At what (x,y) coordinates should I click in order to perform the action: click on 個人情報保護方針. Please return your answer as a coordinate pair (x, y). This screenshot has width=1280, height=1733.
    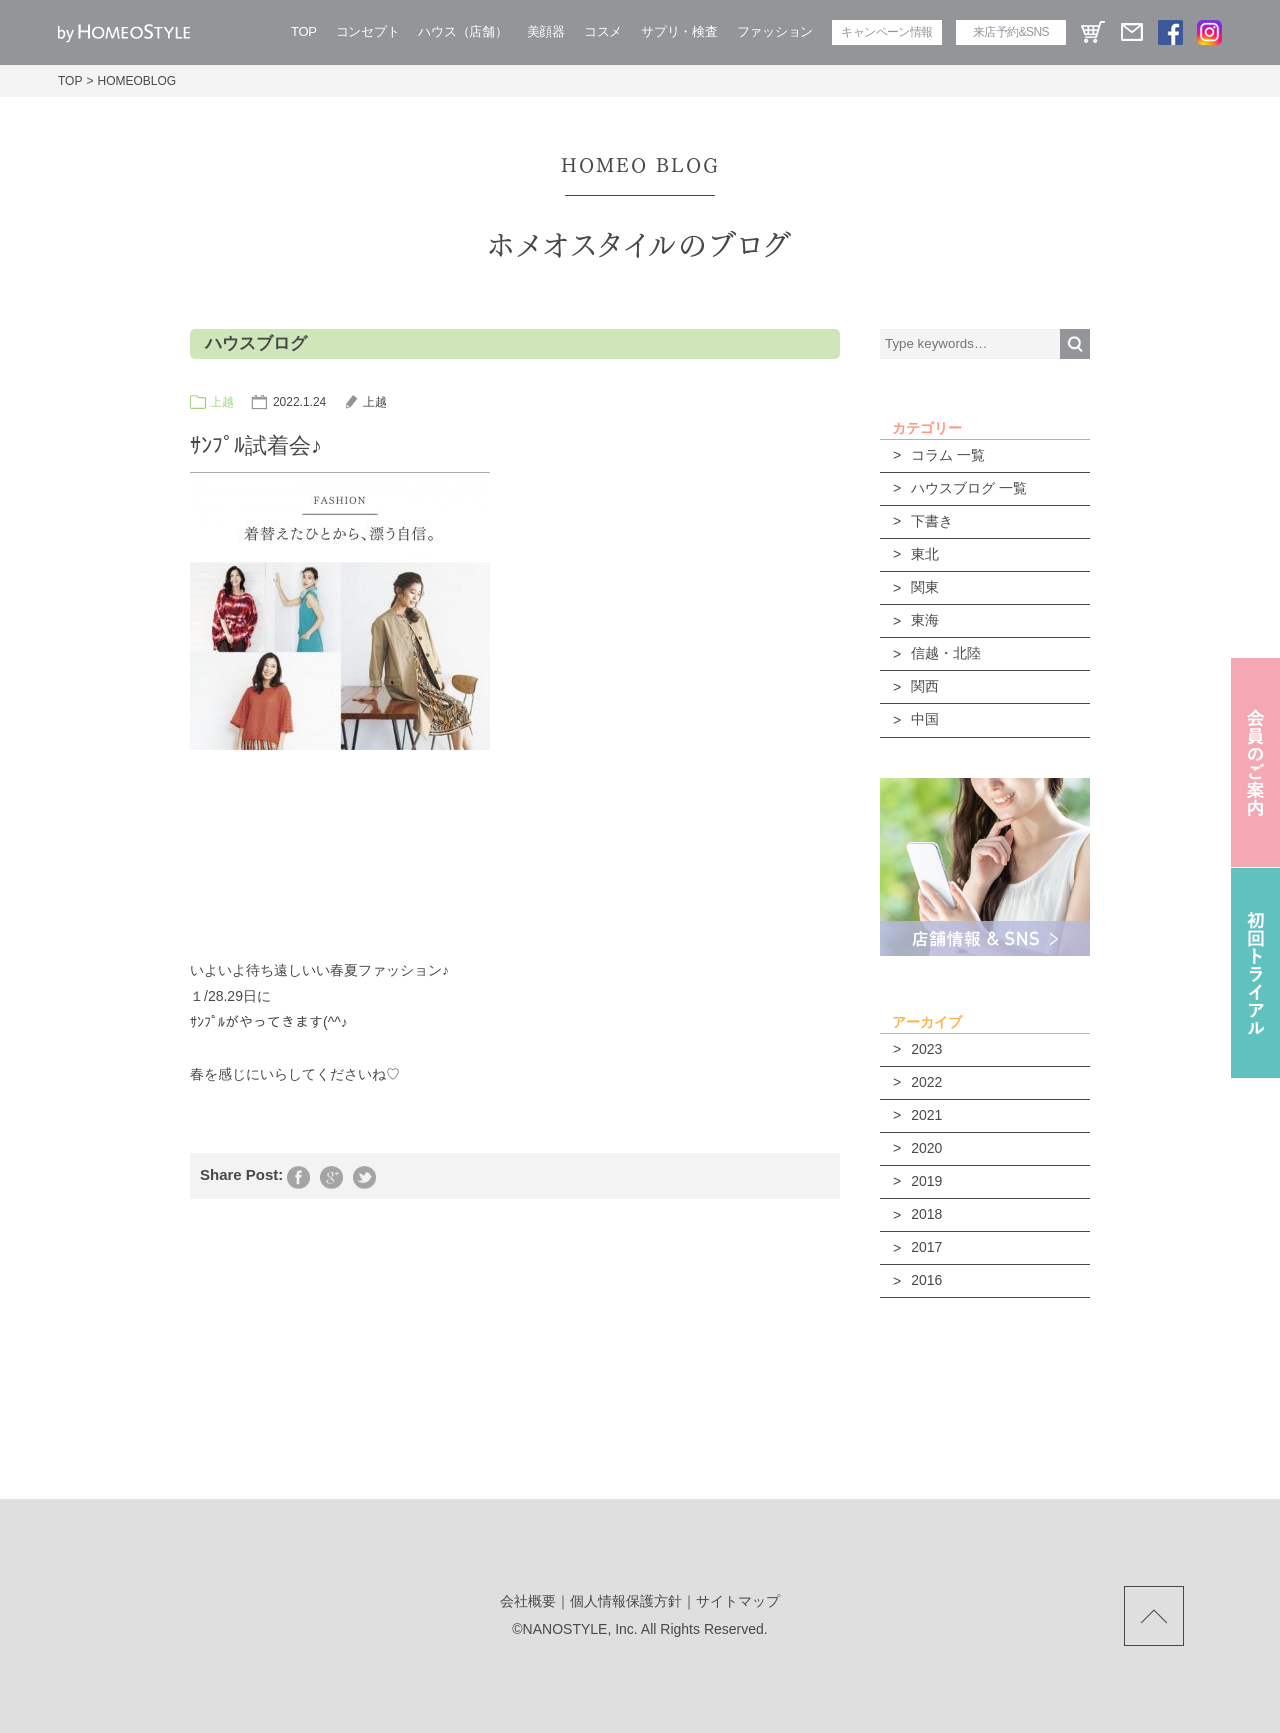
    Looking at the image, I should click on (626, 1601).